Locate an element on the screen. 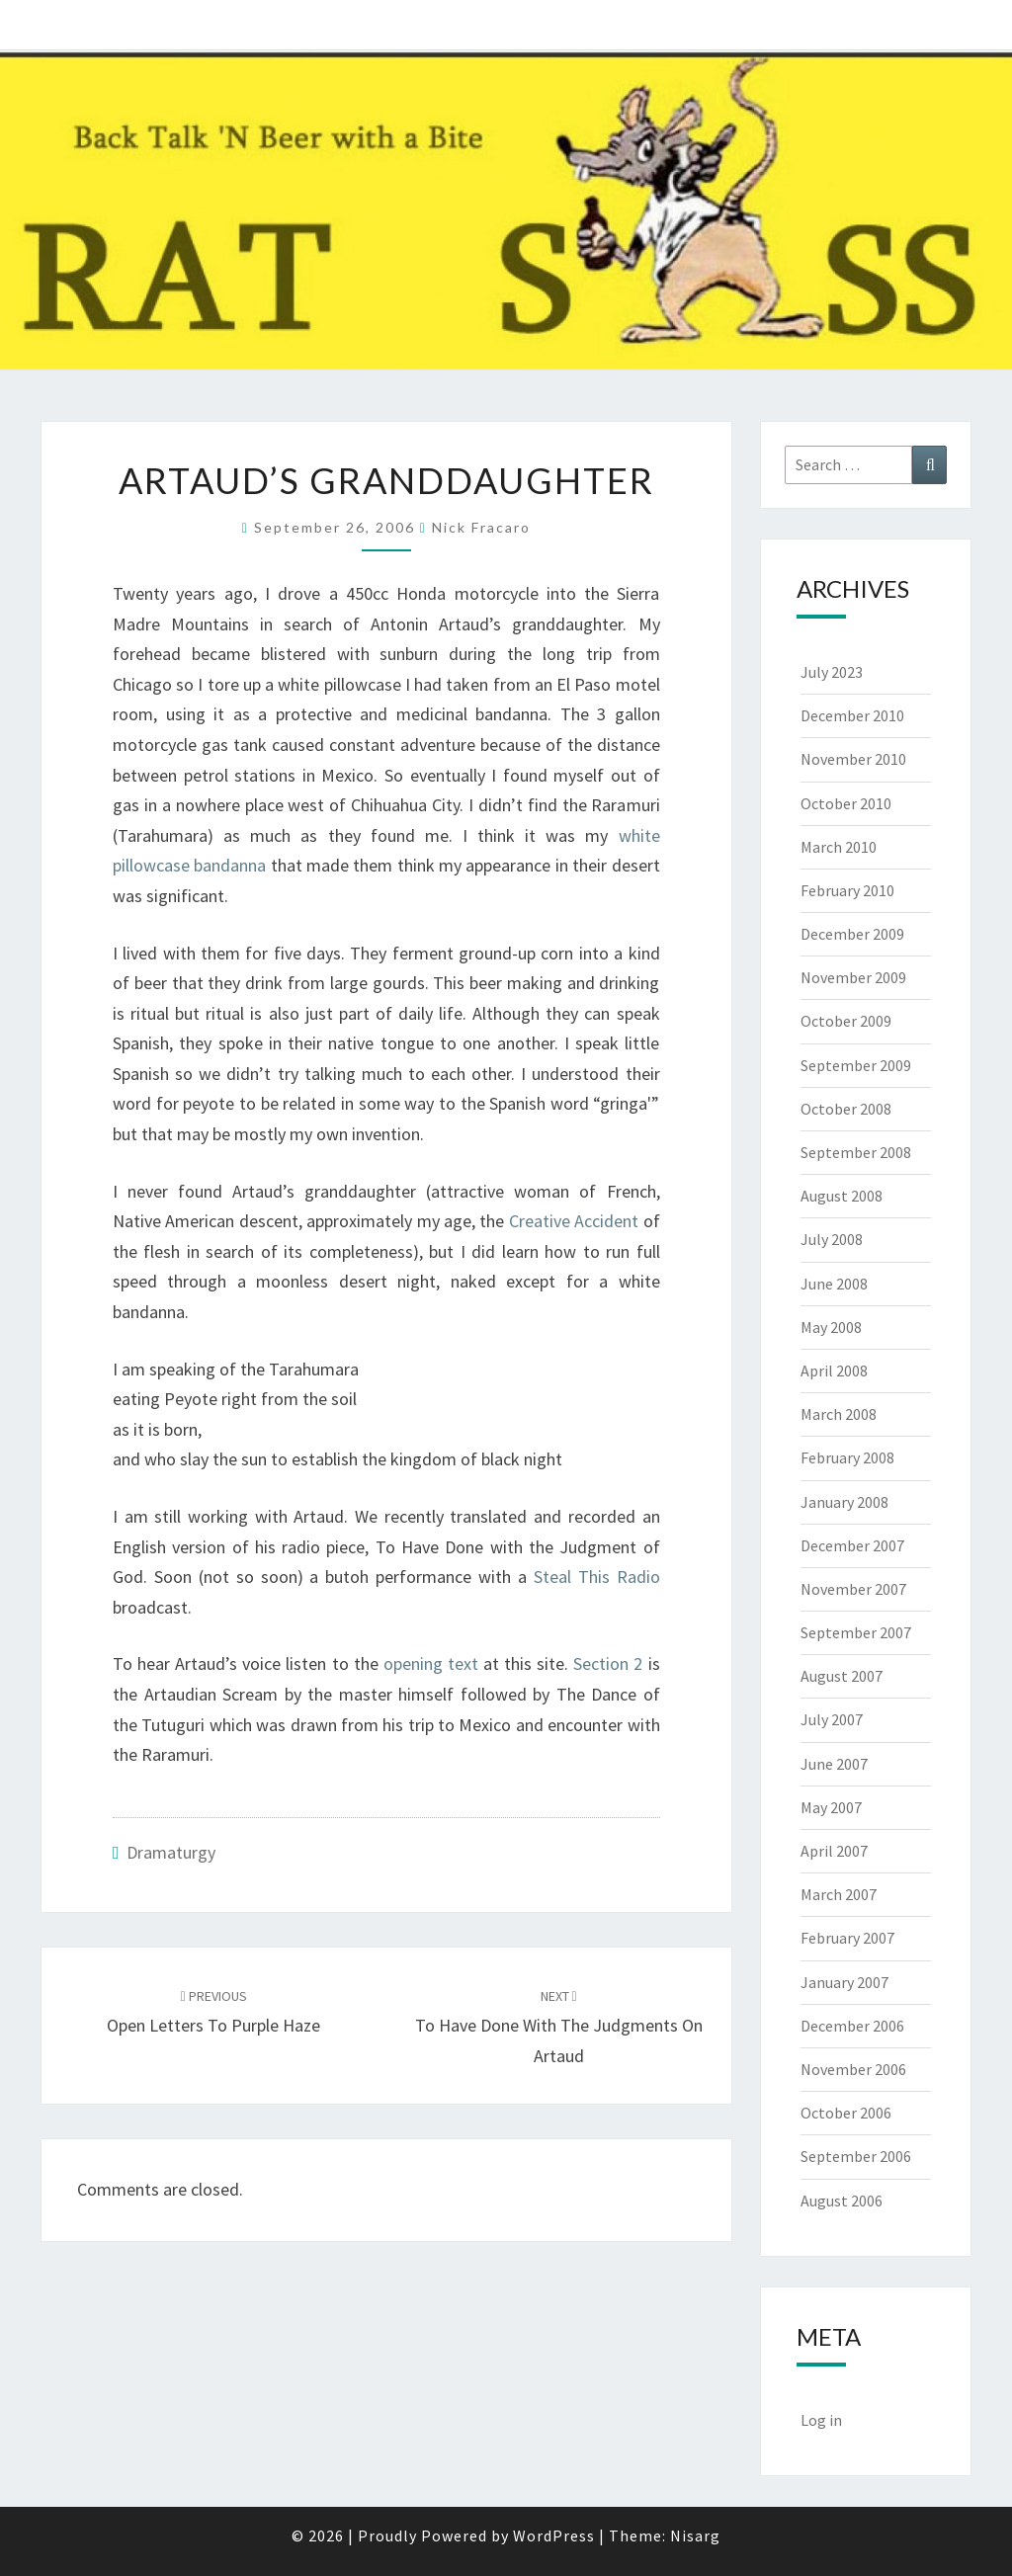  November 2009 is located at coordinates (853, 977).